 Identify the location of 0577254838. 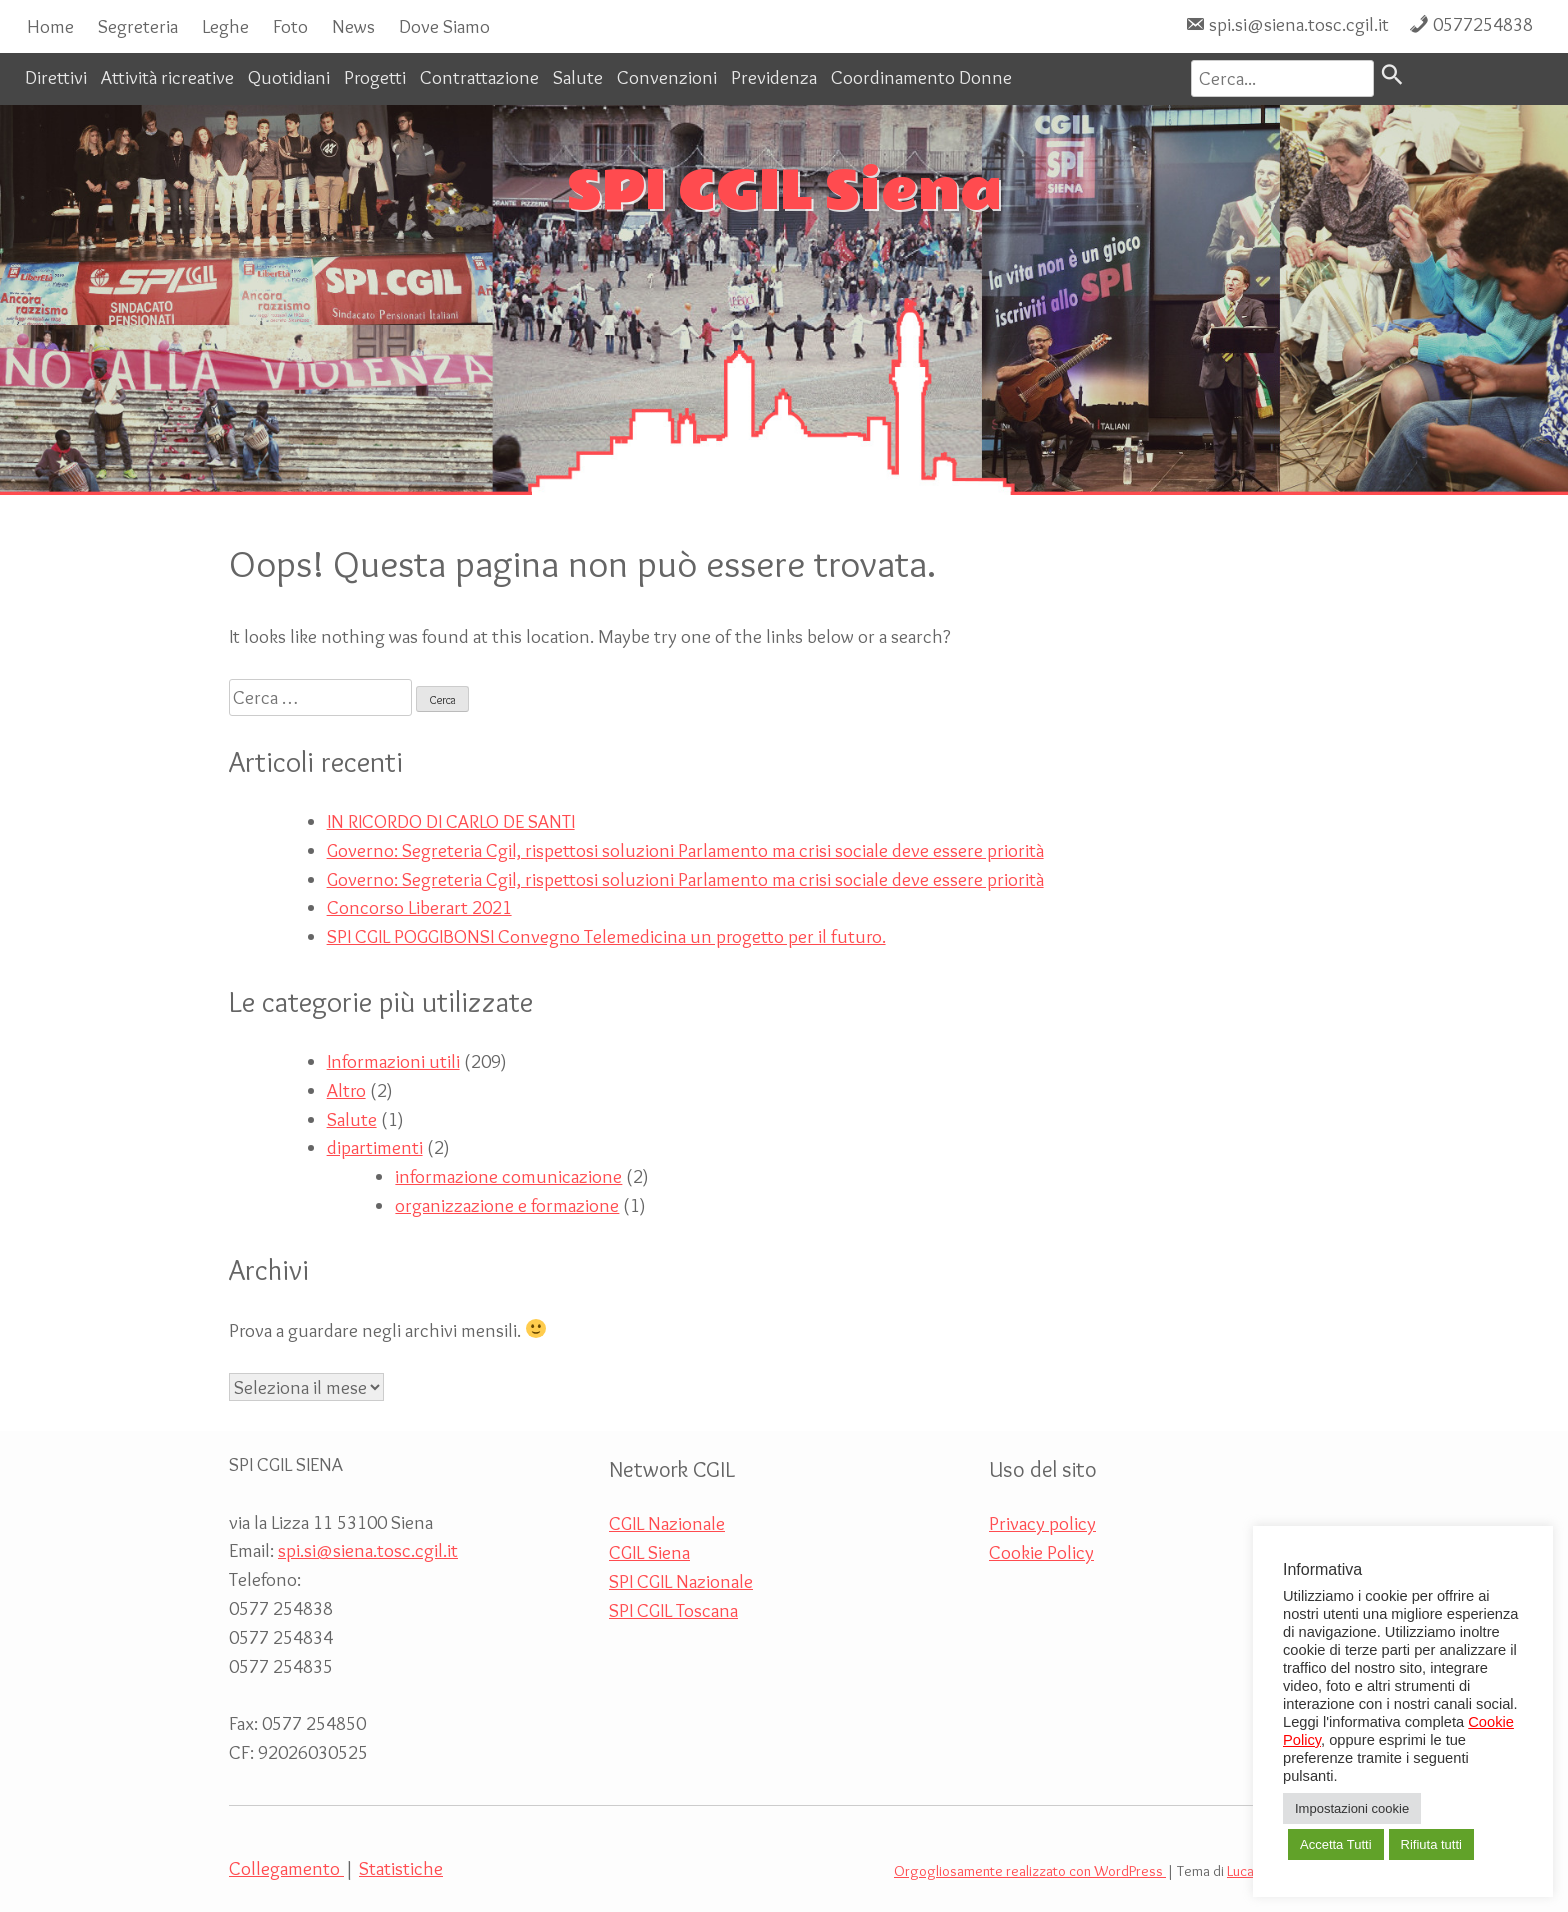
(1483, 24).